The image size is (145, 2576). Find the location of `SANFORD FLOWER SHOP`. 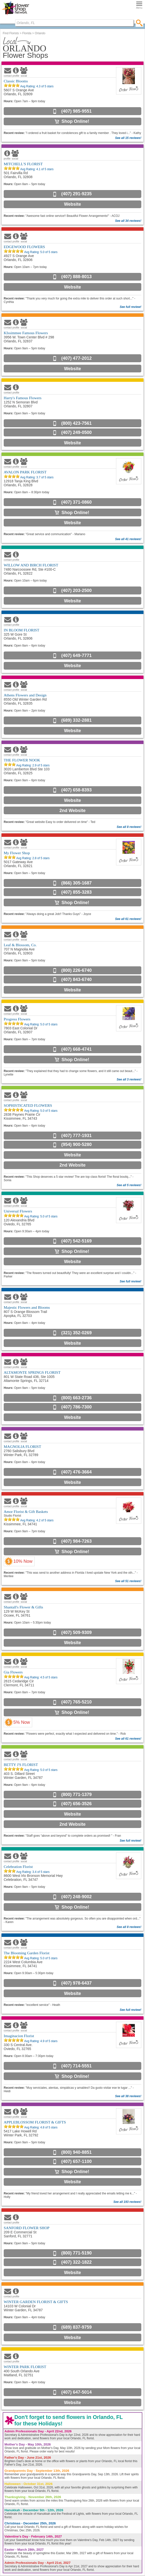

SANFORD FLOWER SHOP is located at coordinates (26, 2228).